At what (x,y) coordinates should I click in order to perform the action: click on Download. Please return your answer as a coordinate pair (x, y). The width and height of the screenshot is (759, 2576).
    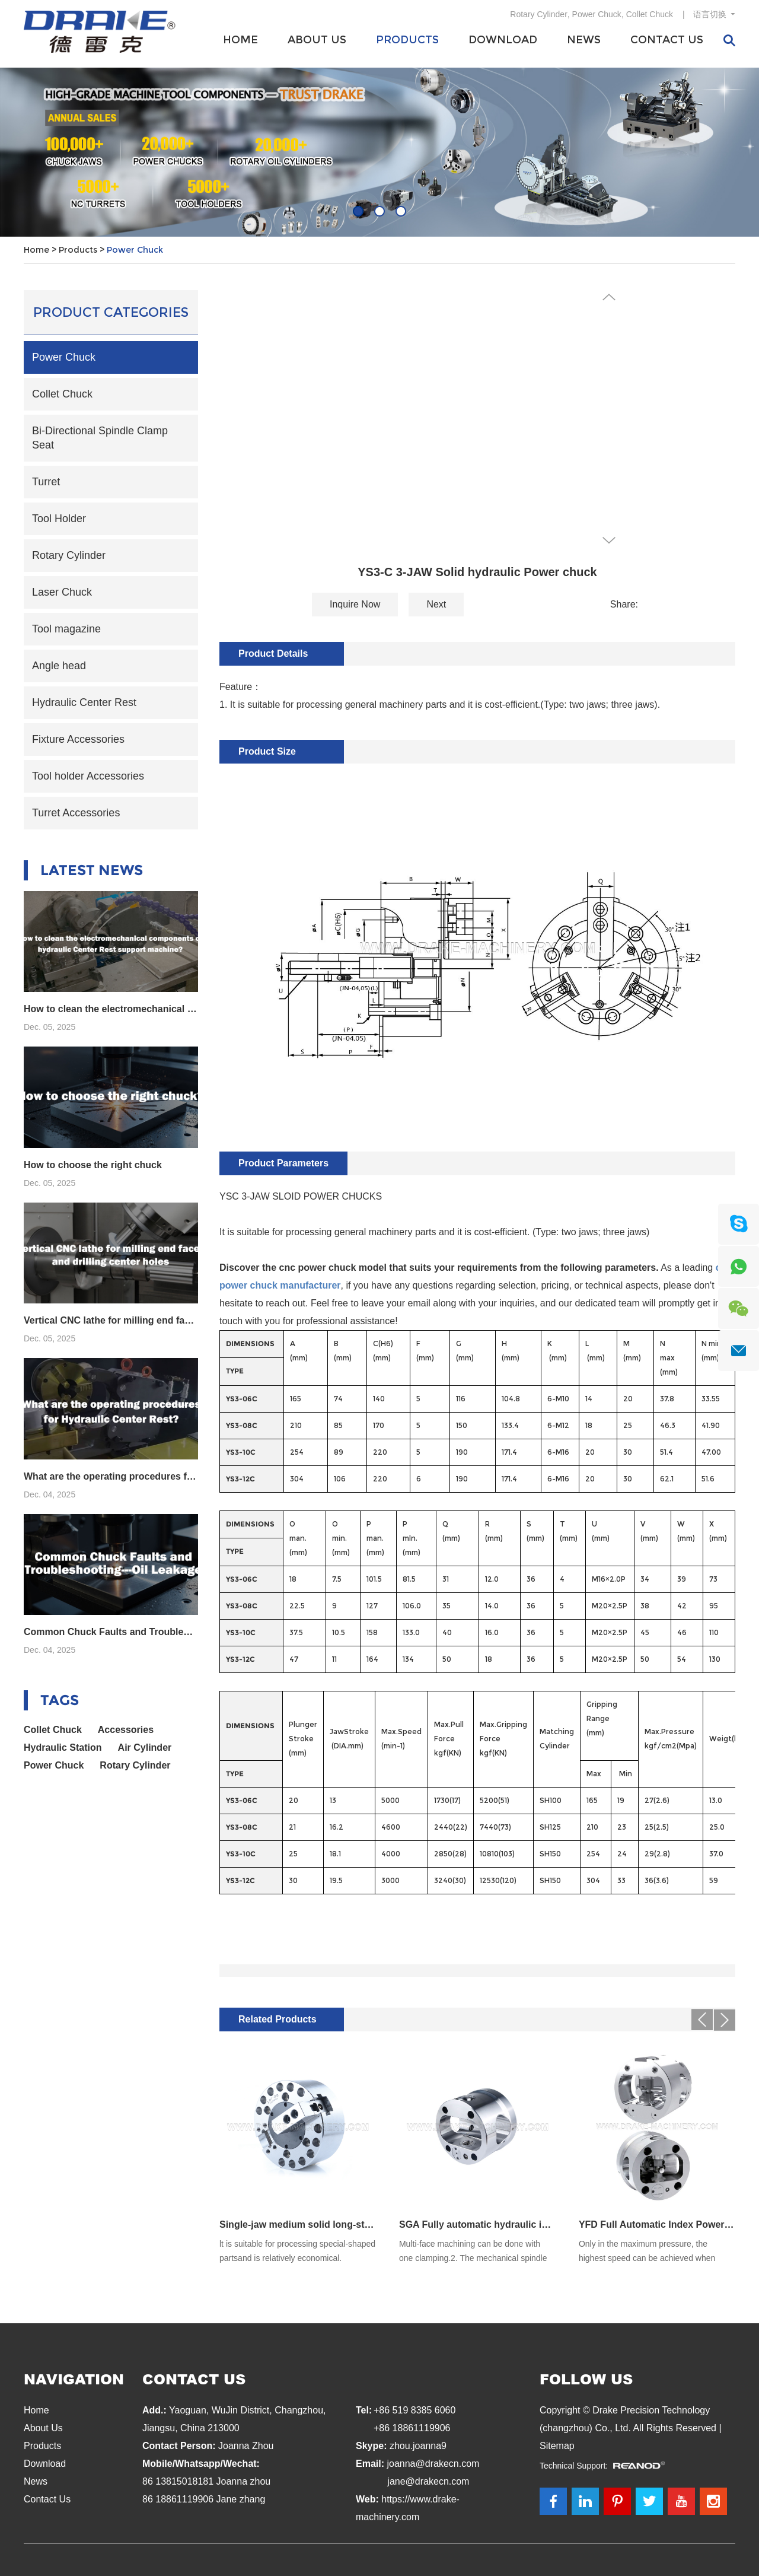
    Looking at the image, I should click on (502, 39).